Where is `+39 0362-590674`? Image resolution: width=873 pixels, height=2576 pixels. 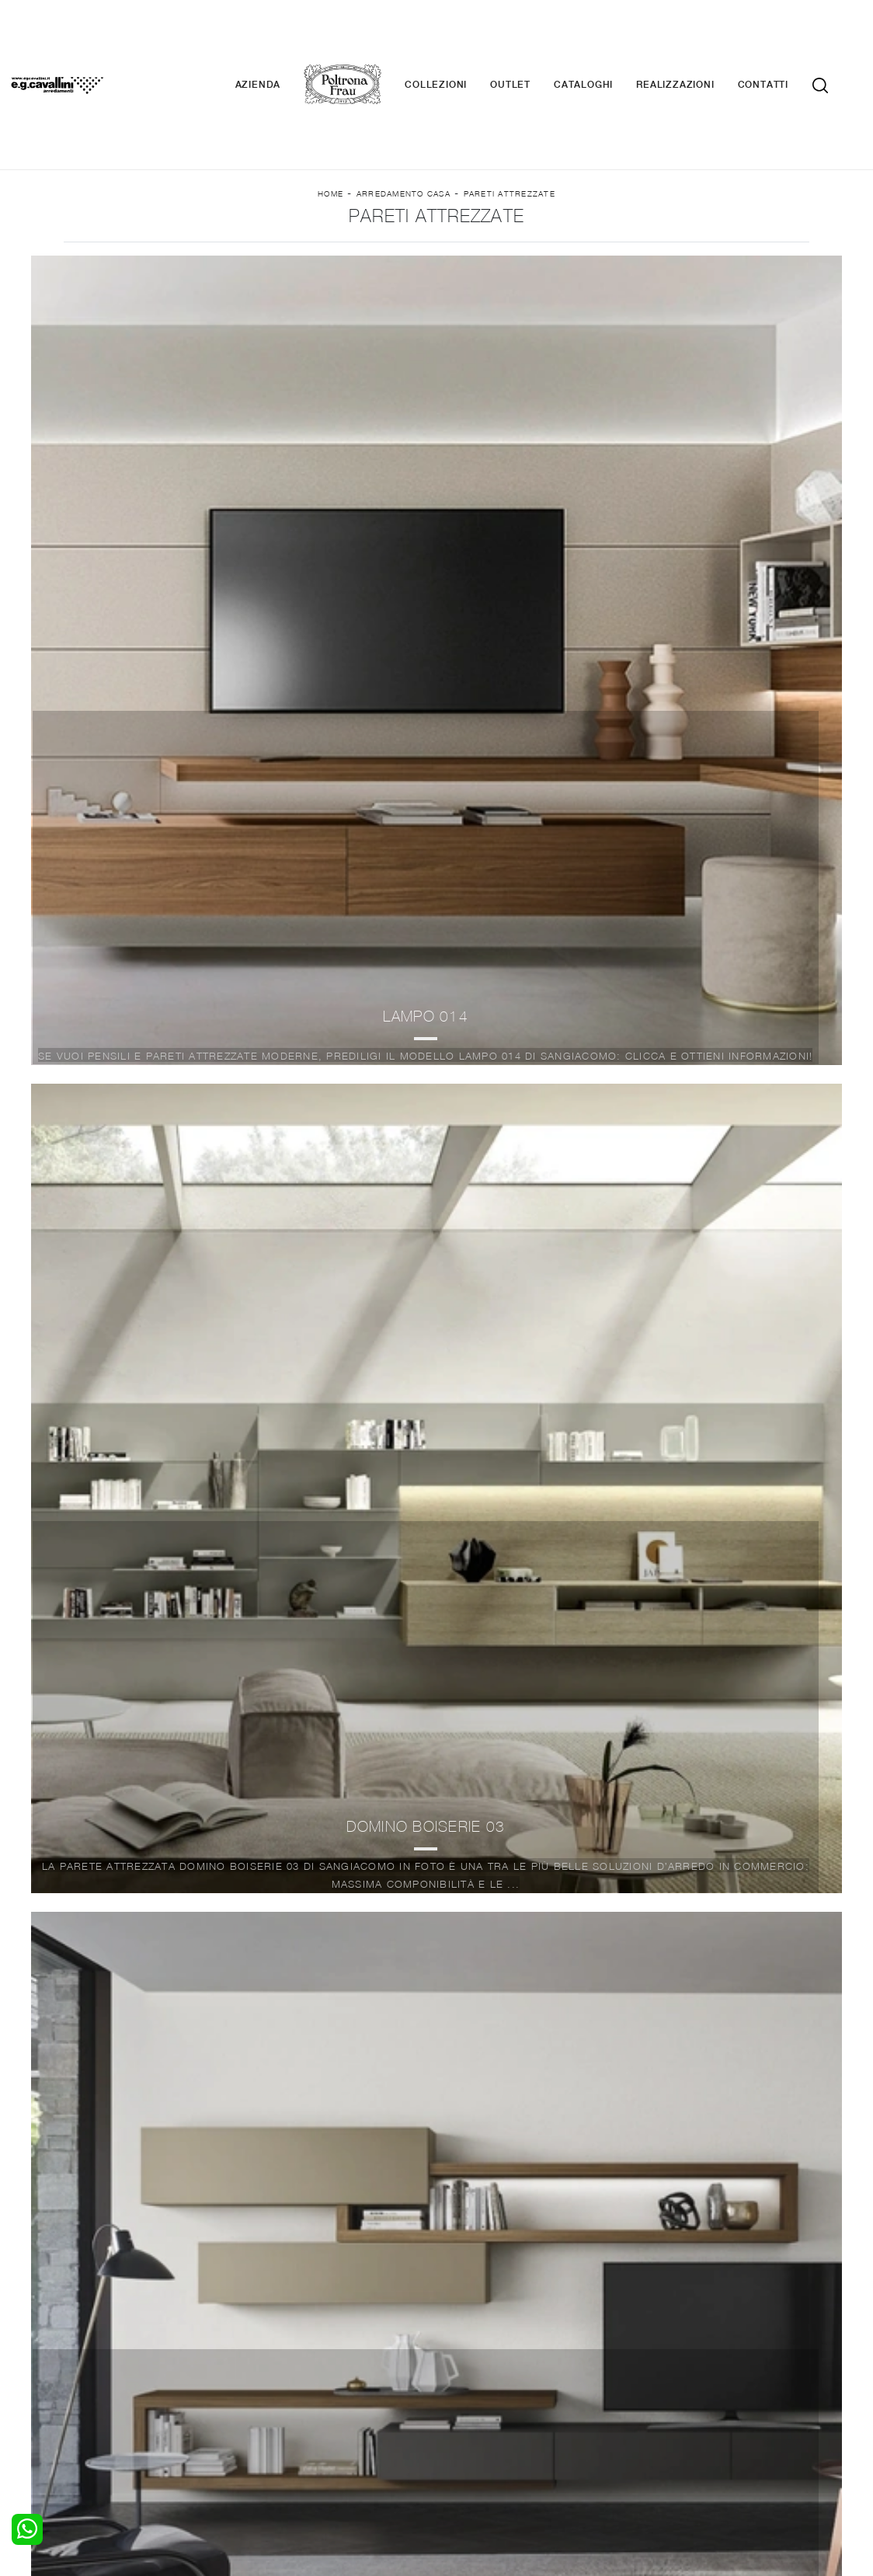 +39 0362-590674 is located at coordinates (670, 2430).